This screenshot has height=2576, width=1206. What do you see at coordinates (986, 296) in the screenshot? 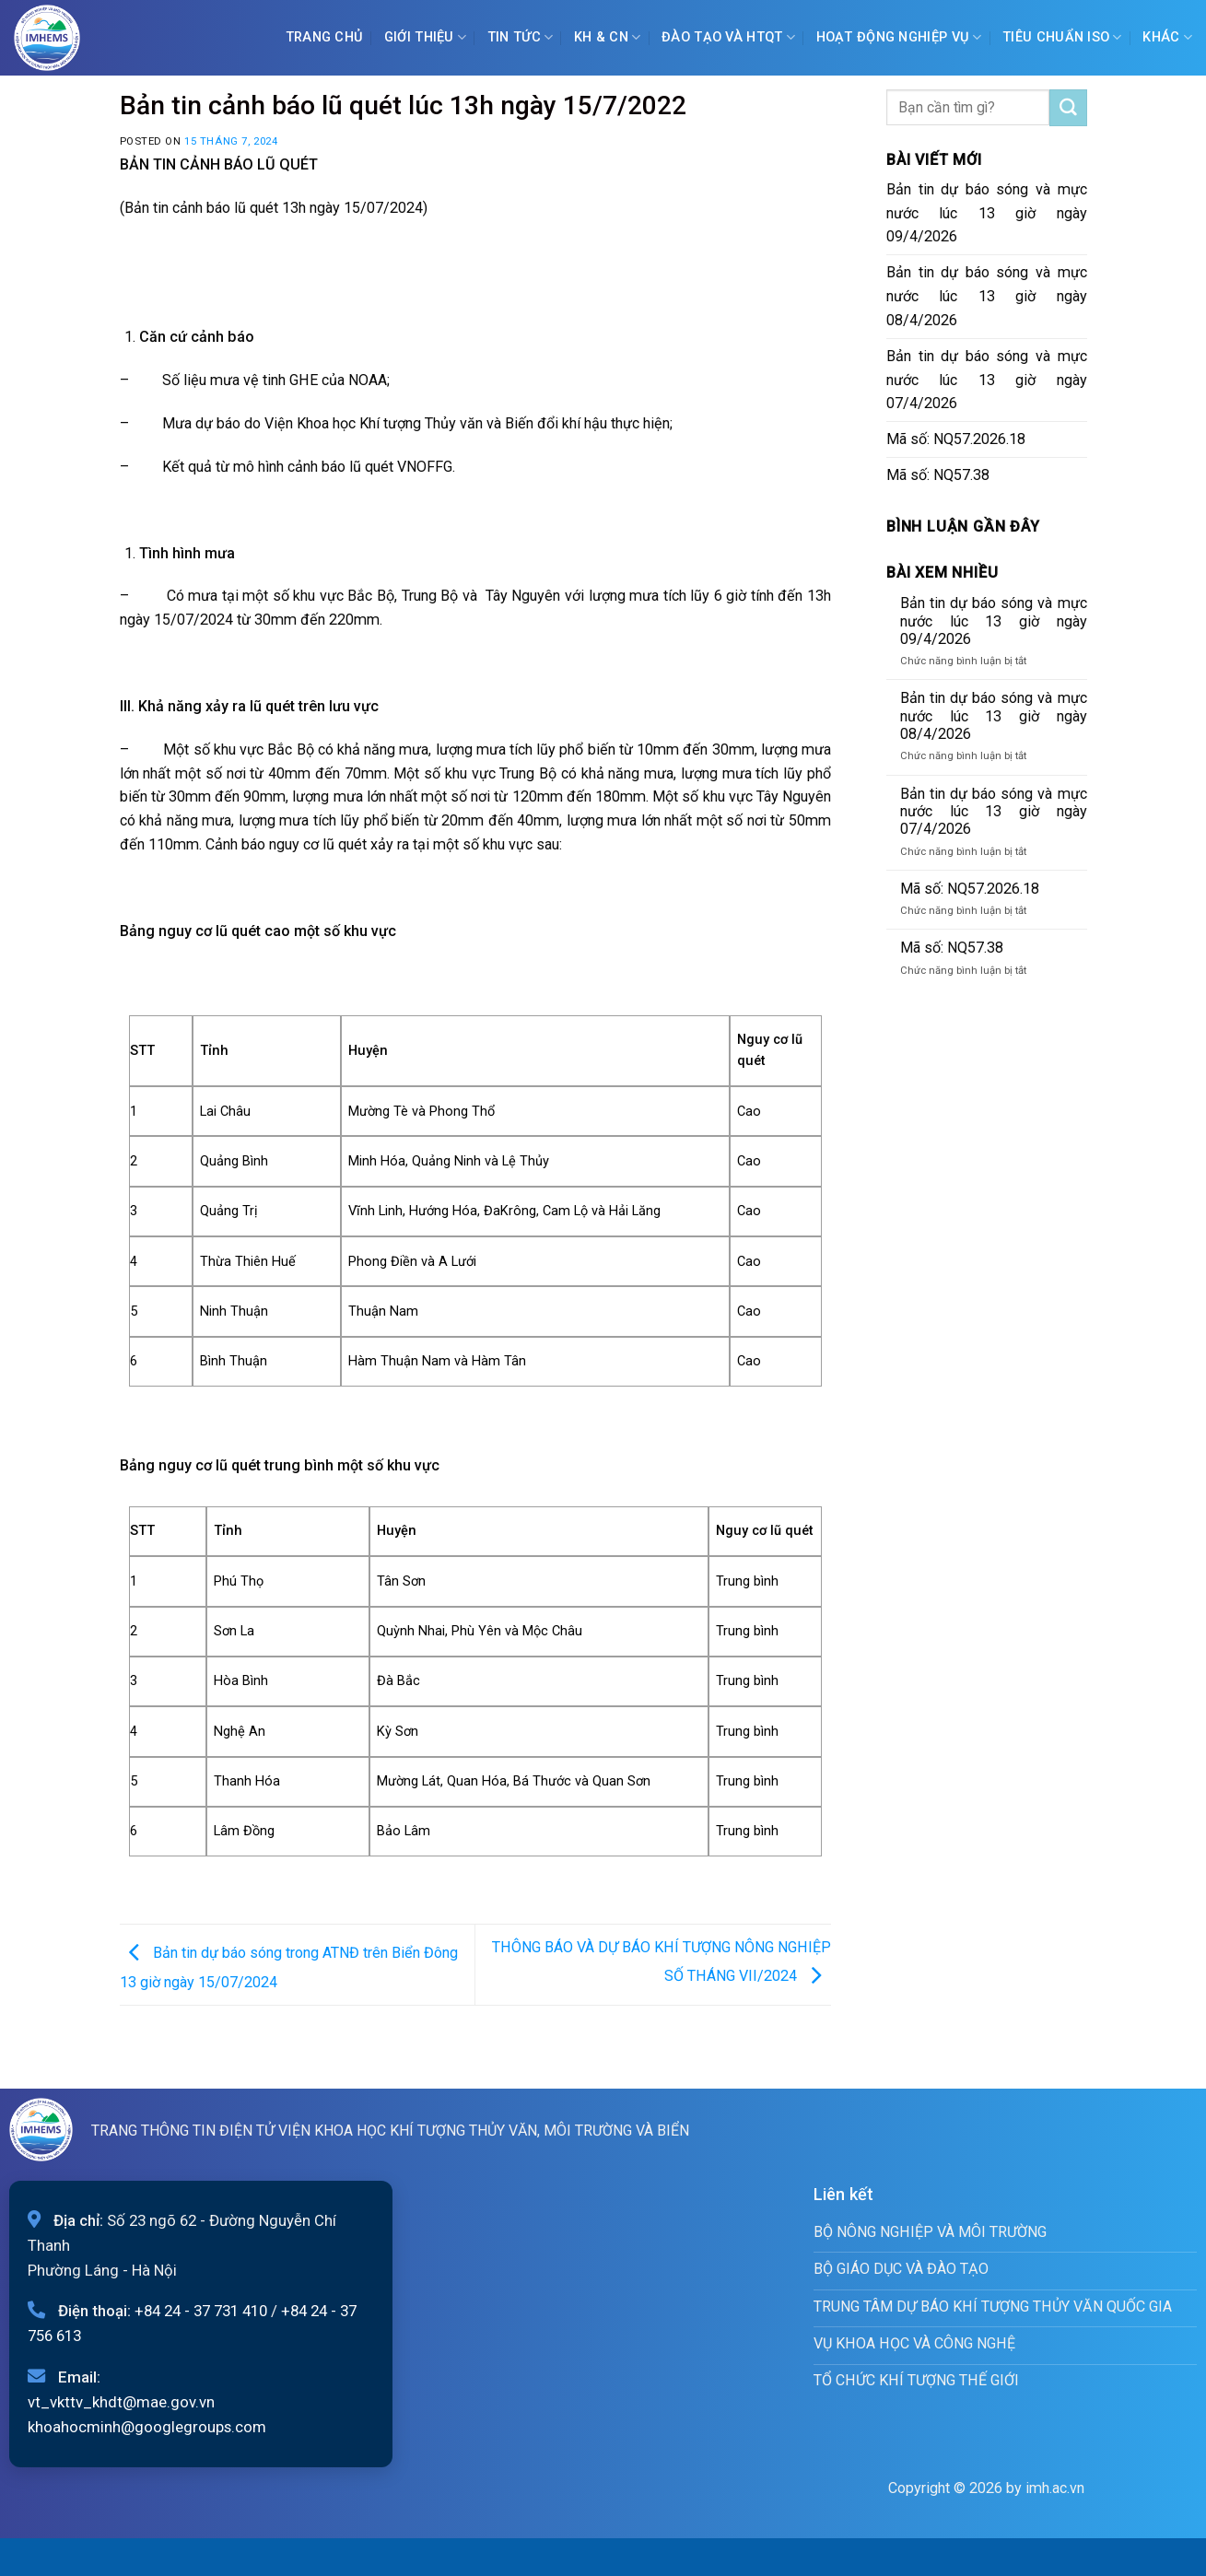
I see `Bản tin dự báo sóng và mực nước lúc 13 giờ ngày 08/4/2026` at bounding box center [986, 296].